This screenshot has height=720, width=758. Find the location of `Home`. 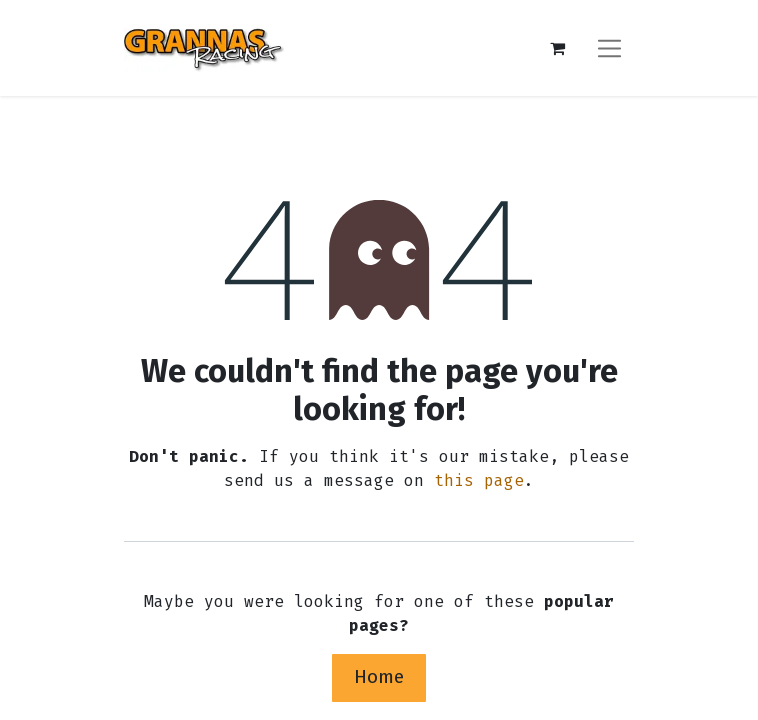

Home is located at coordinates (379, 676).